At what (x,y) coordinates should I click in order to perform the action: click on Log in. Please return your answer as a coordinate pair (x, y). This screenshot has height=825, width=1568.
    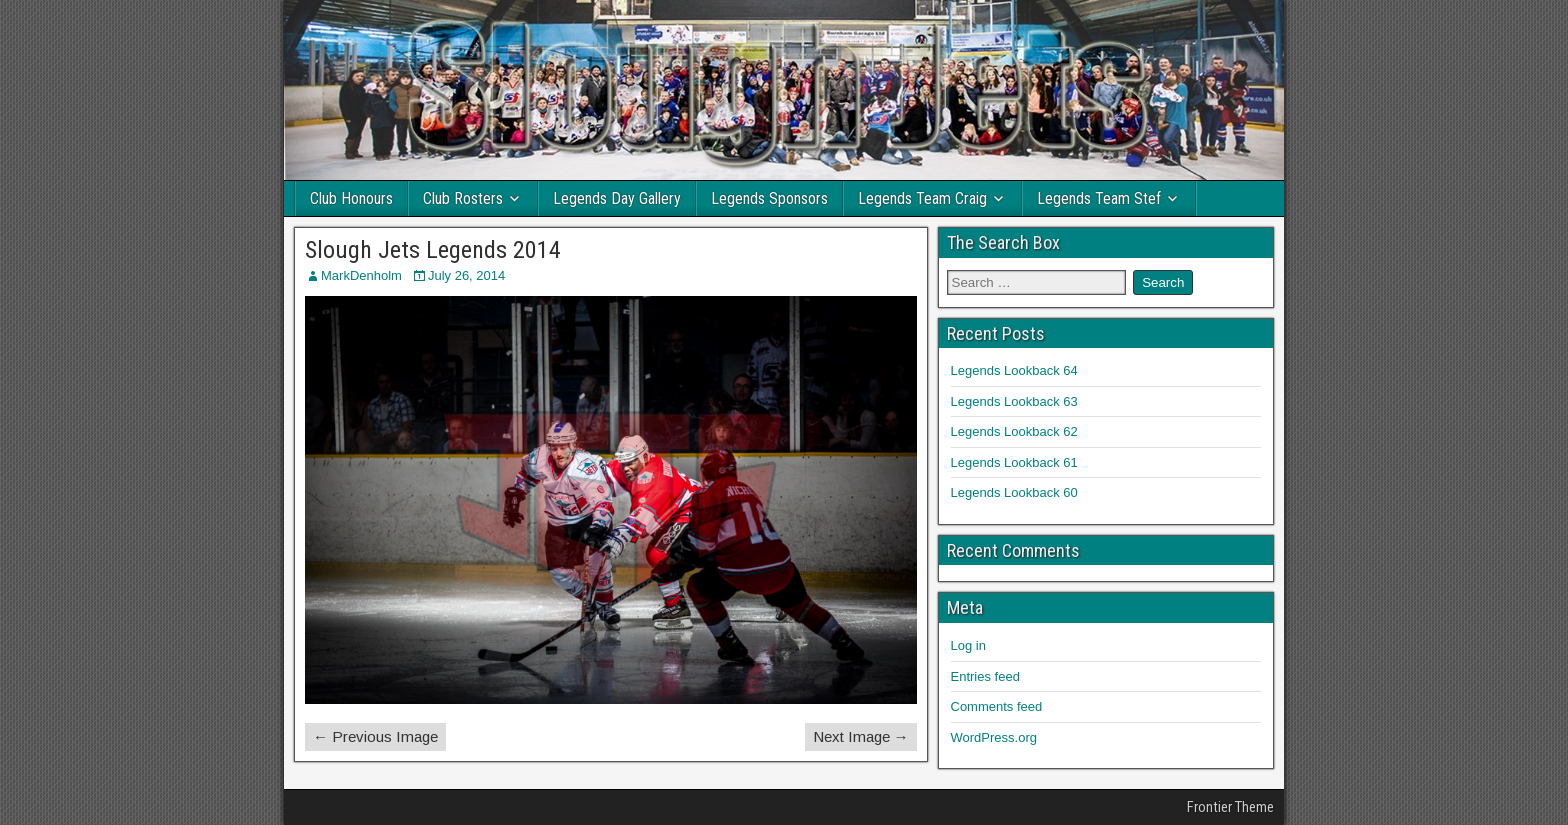
    Looking at the image, I should click on (968, 645).